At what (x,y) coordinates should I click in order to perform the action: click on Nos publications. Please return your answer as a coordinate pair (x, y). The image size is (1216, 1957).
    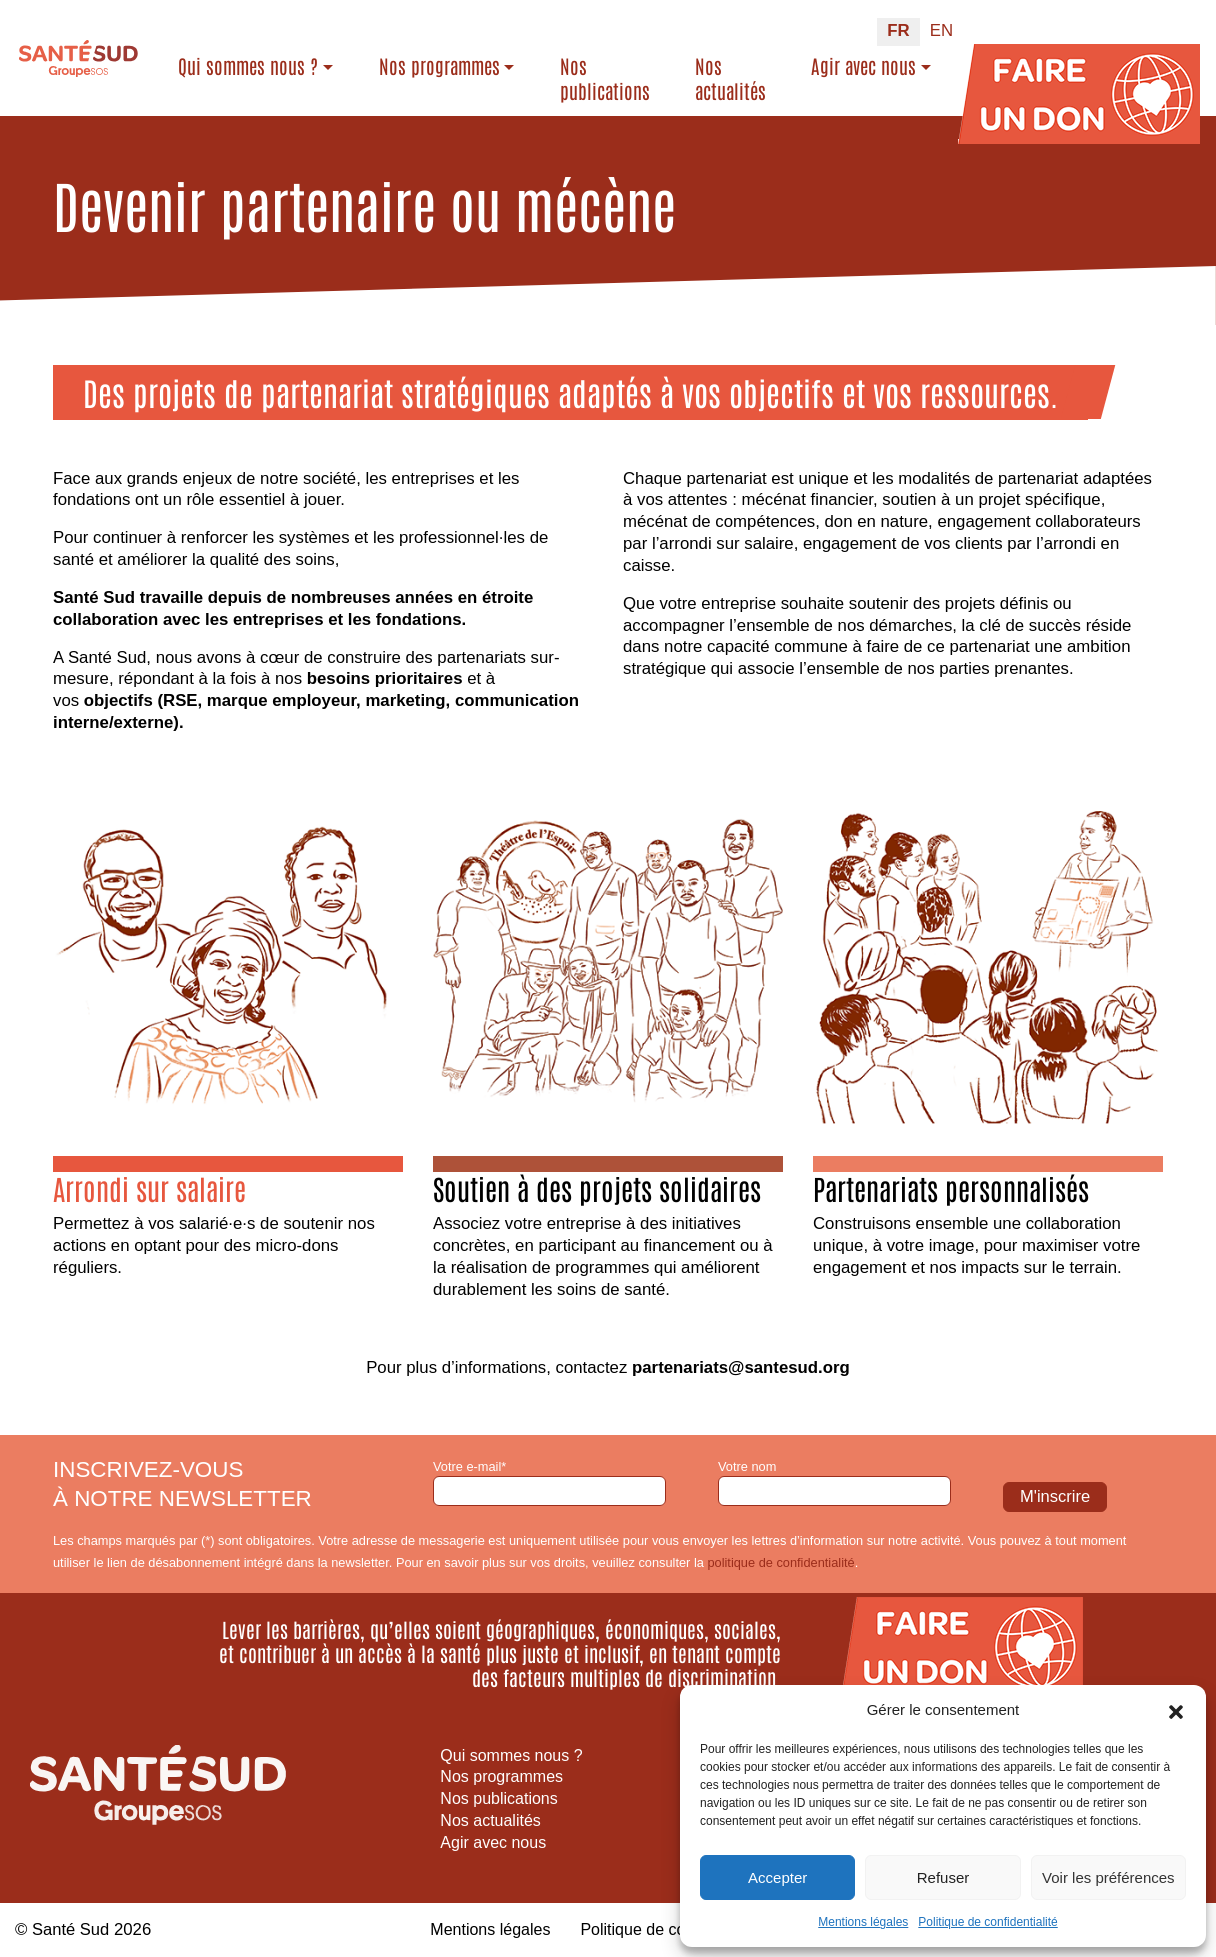
    Looking at the image, I should click on (605, 78).